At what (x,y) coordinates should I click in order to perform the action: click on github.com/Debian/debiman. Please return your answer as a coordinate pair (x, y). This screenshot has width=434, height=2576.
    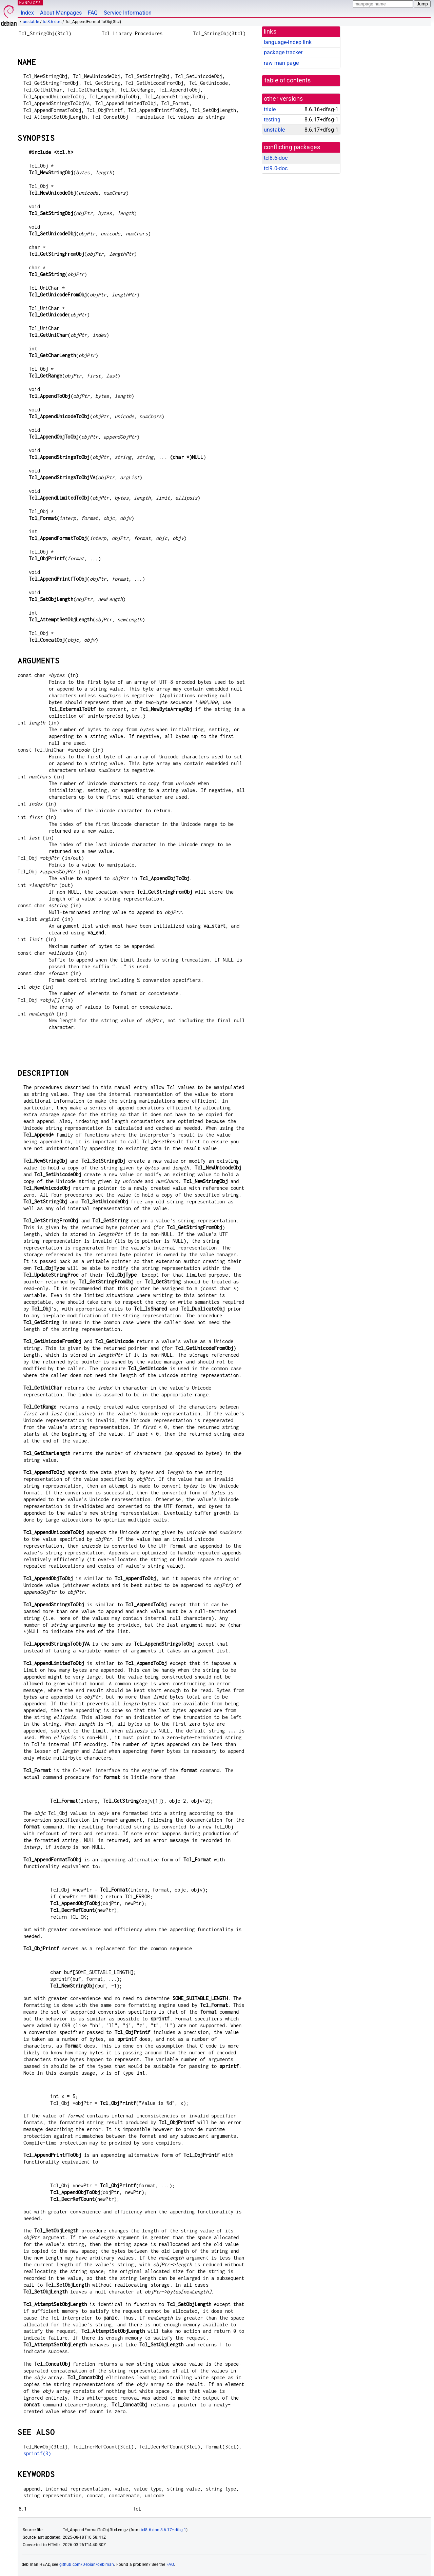
    Looking at the image, I should click on (86, 2564).